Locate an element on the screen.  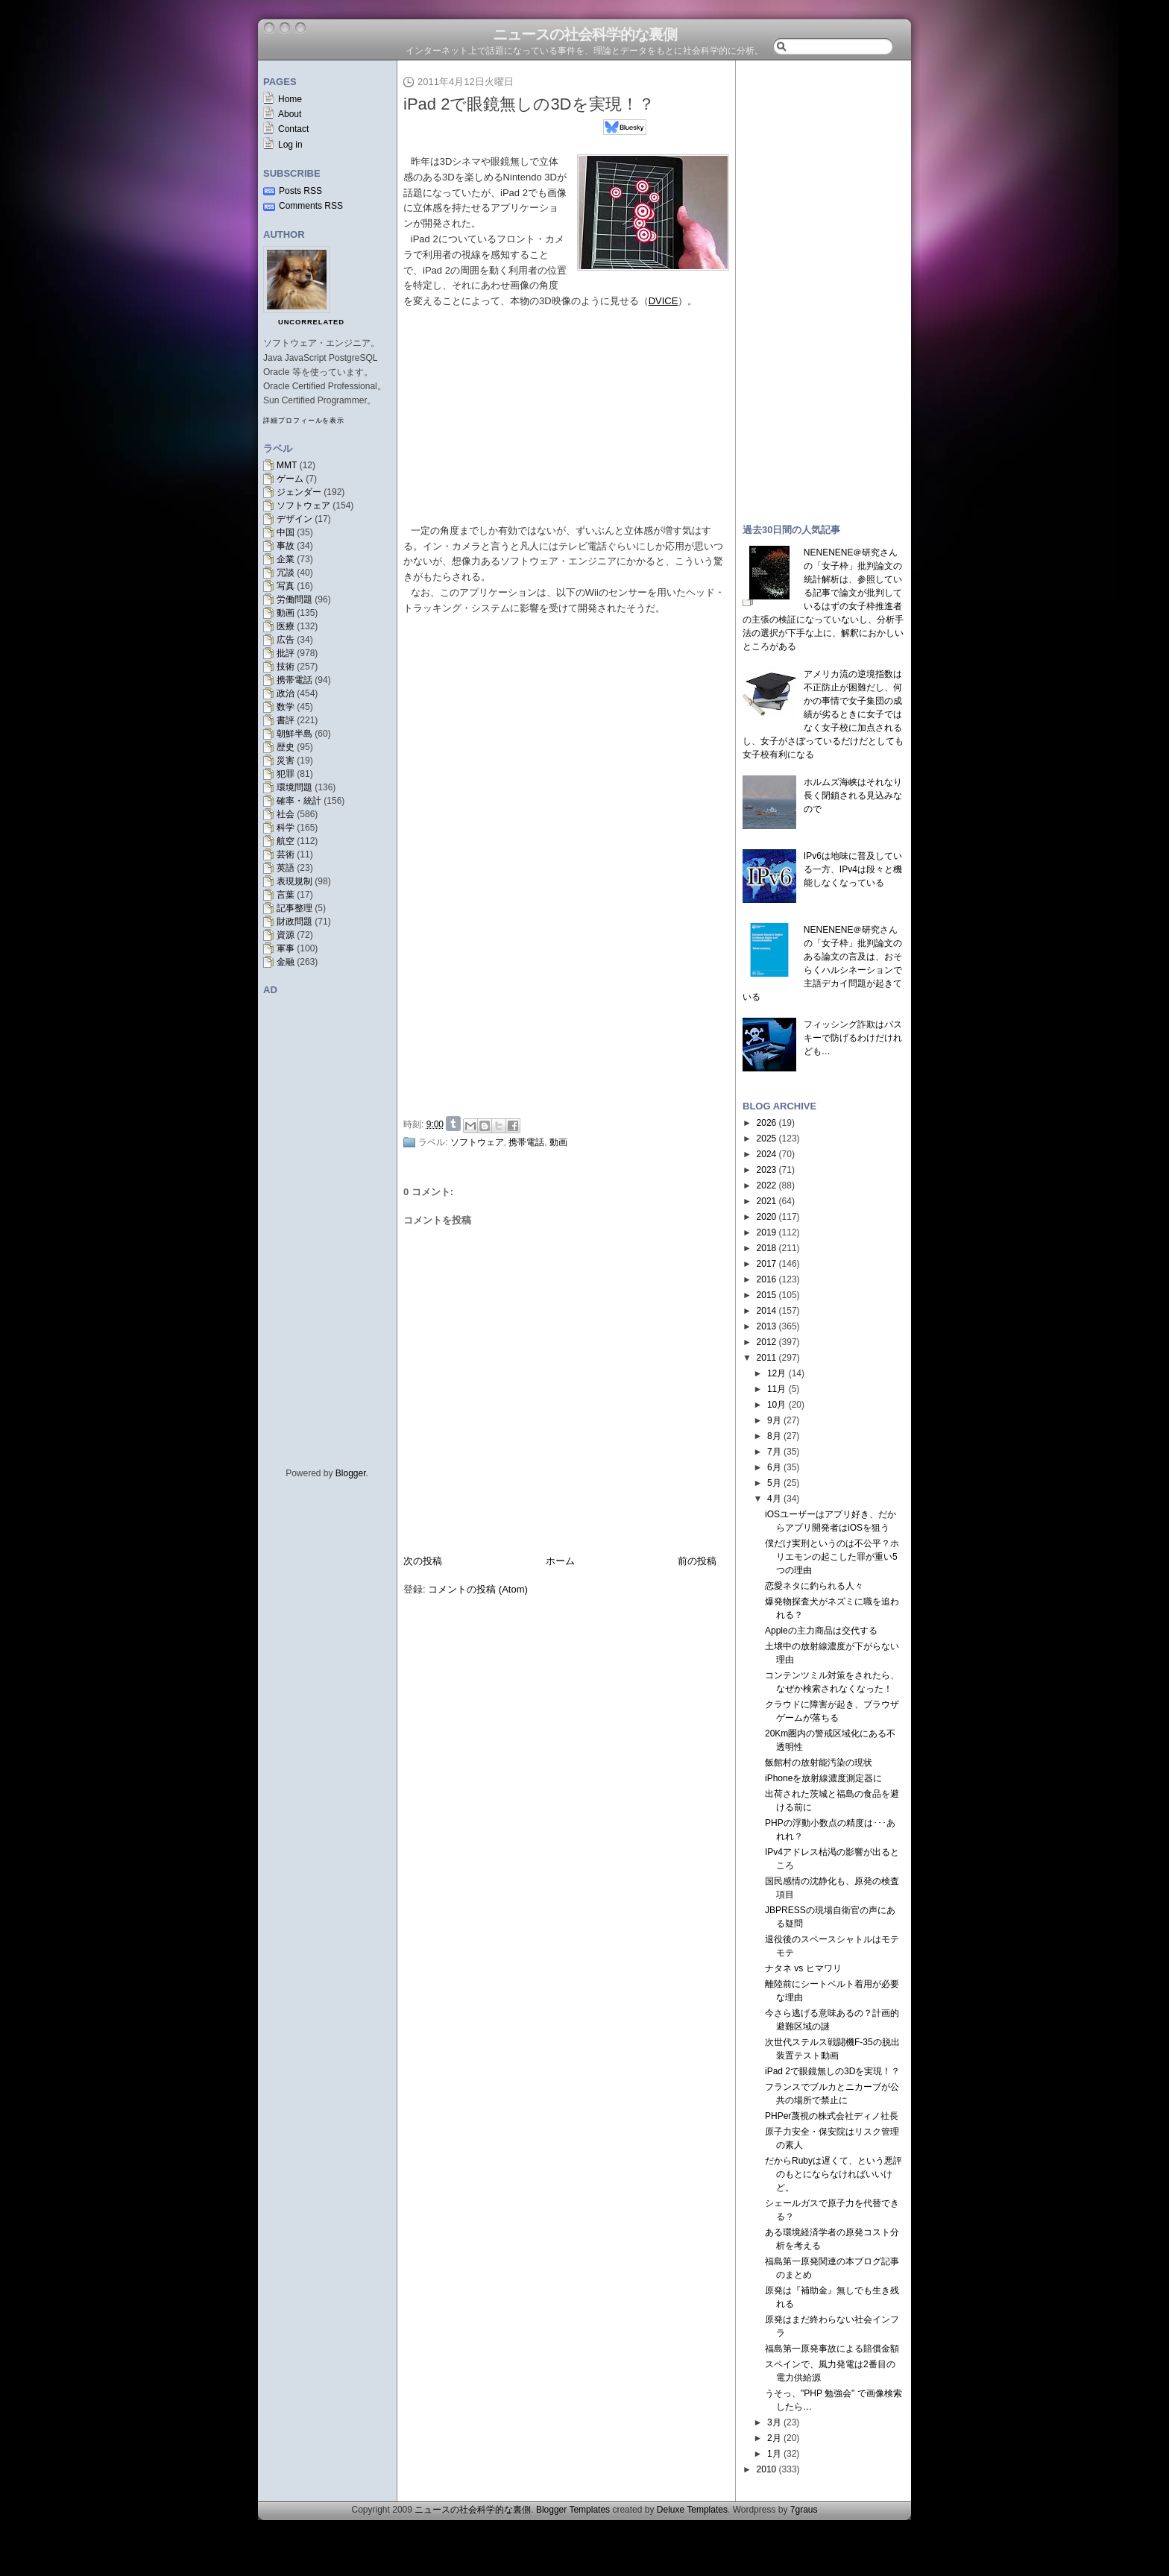
2023 is located at coordinates (767, 1170).